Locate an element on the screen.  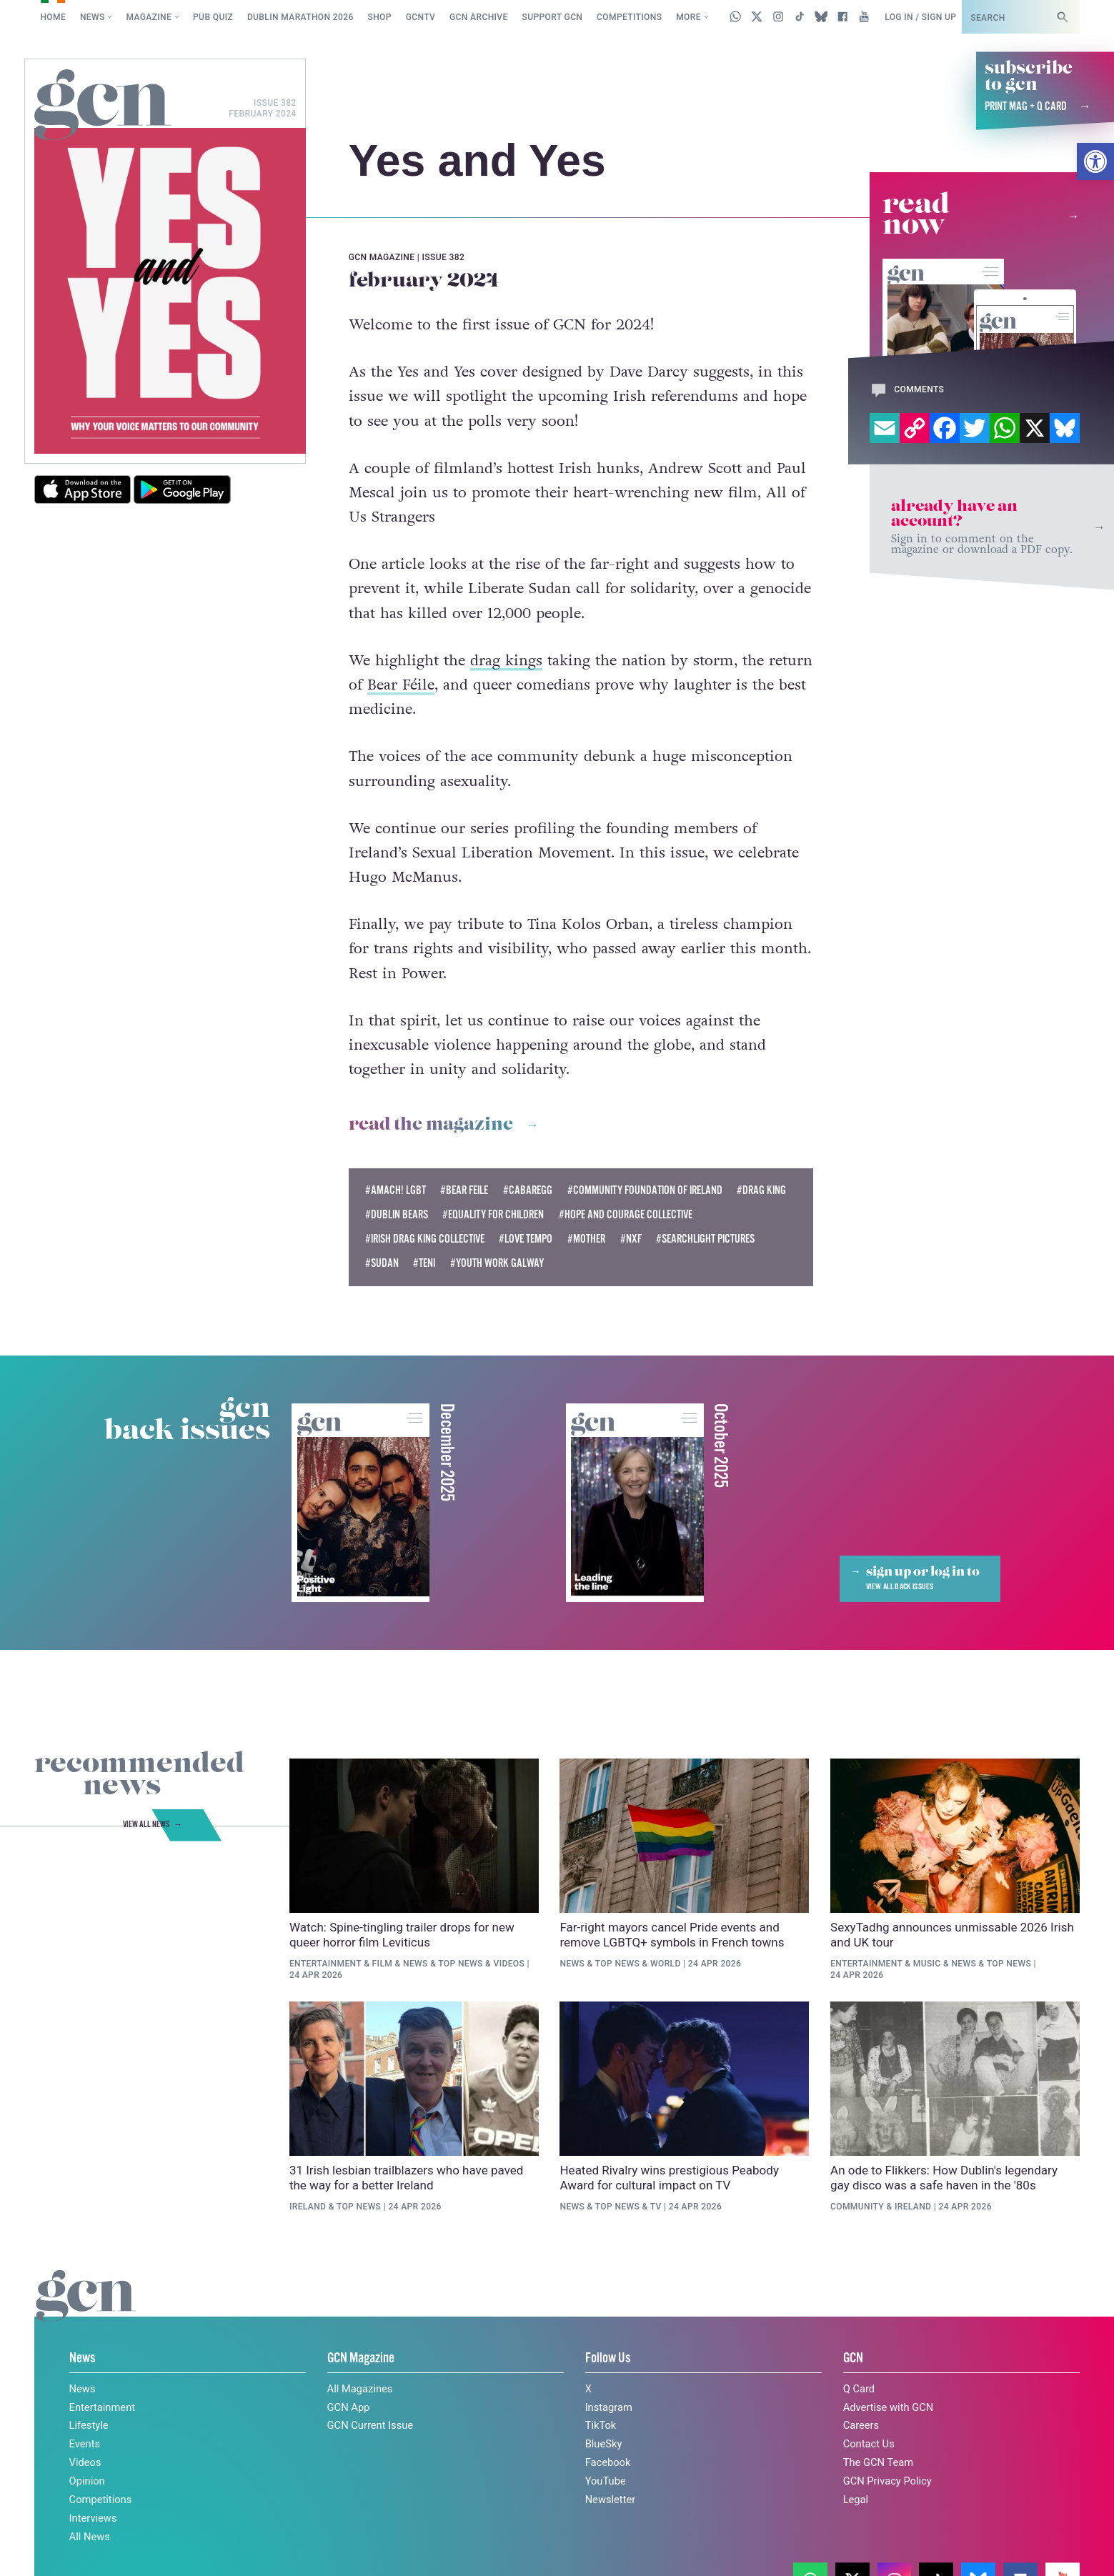
#dublin bears is located at coordinates (396, 1215).